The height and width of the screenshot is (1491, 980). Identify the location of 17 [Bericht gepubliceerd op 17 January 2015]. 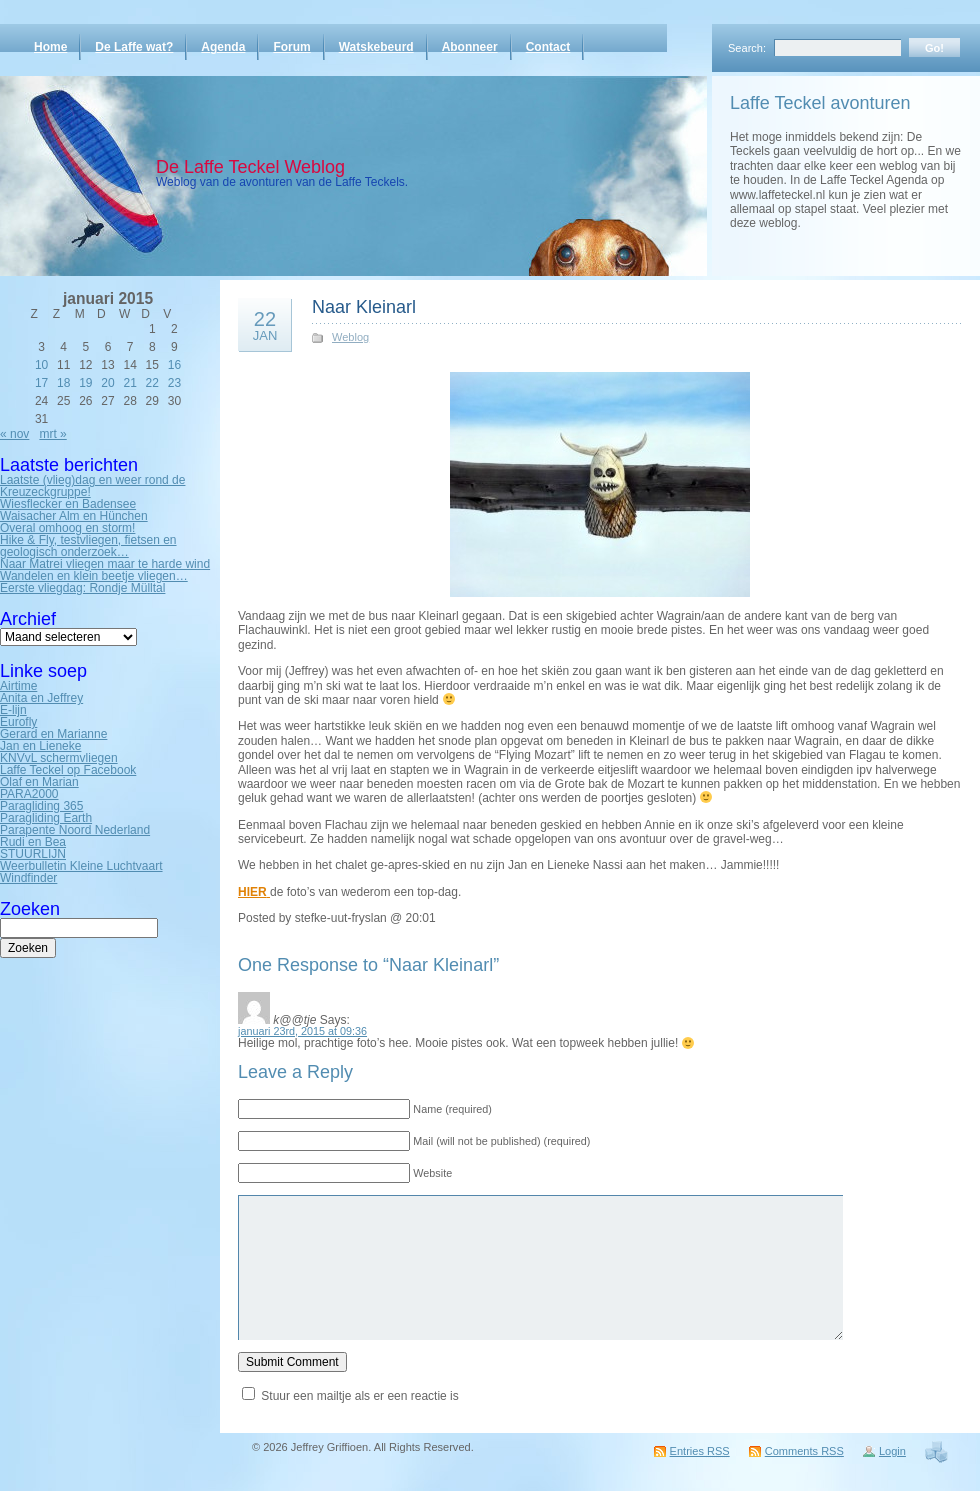
(41, 383).